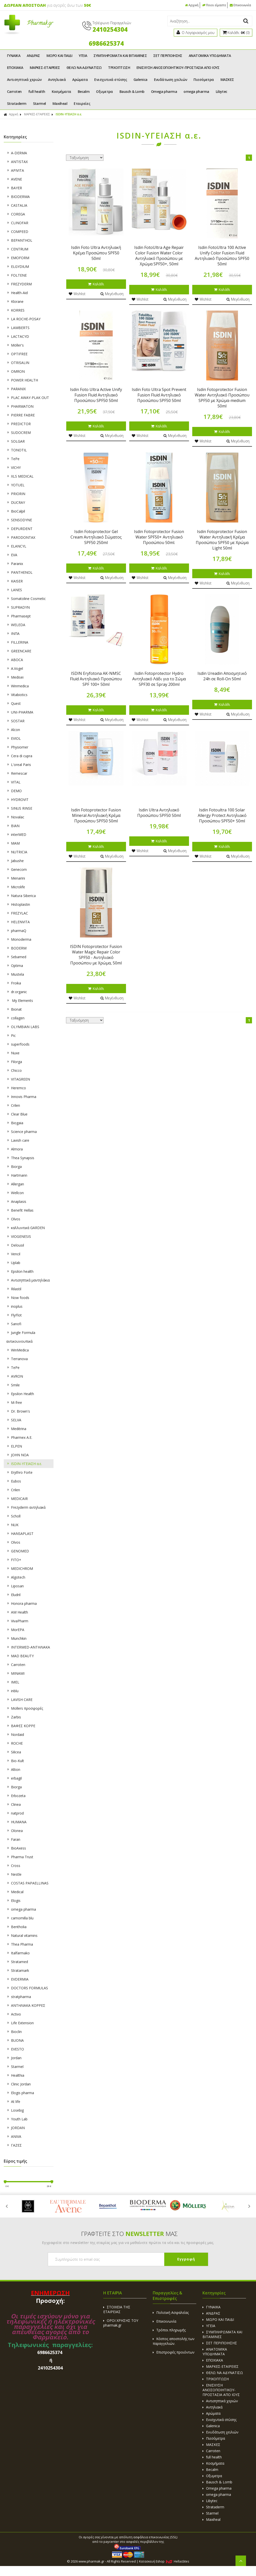  Describe the element at coordinates (20, 2092) in the screenshot. I see `Elogis pharma` at that location.